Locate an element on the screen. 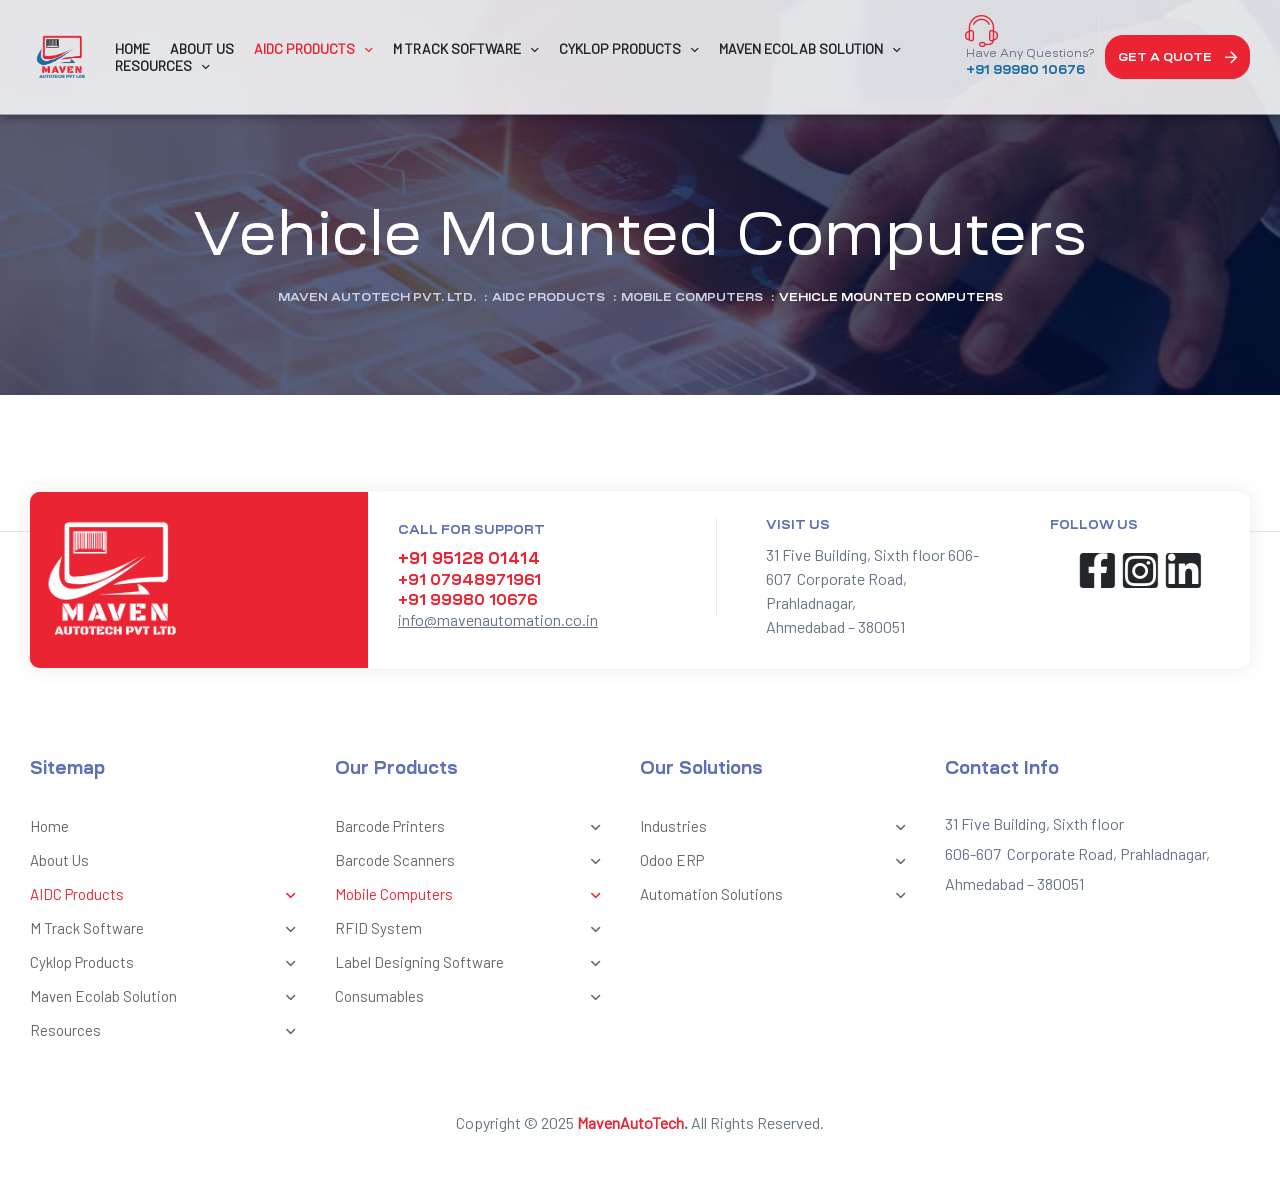 This screenshot has width=1280, height=1199. Barcode Printers is located at coordinates (472, 828).